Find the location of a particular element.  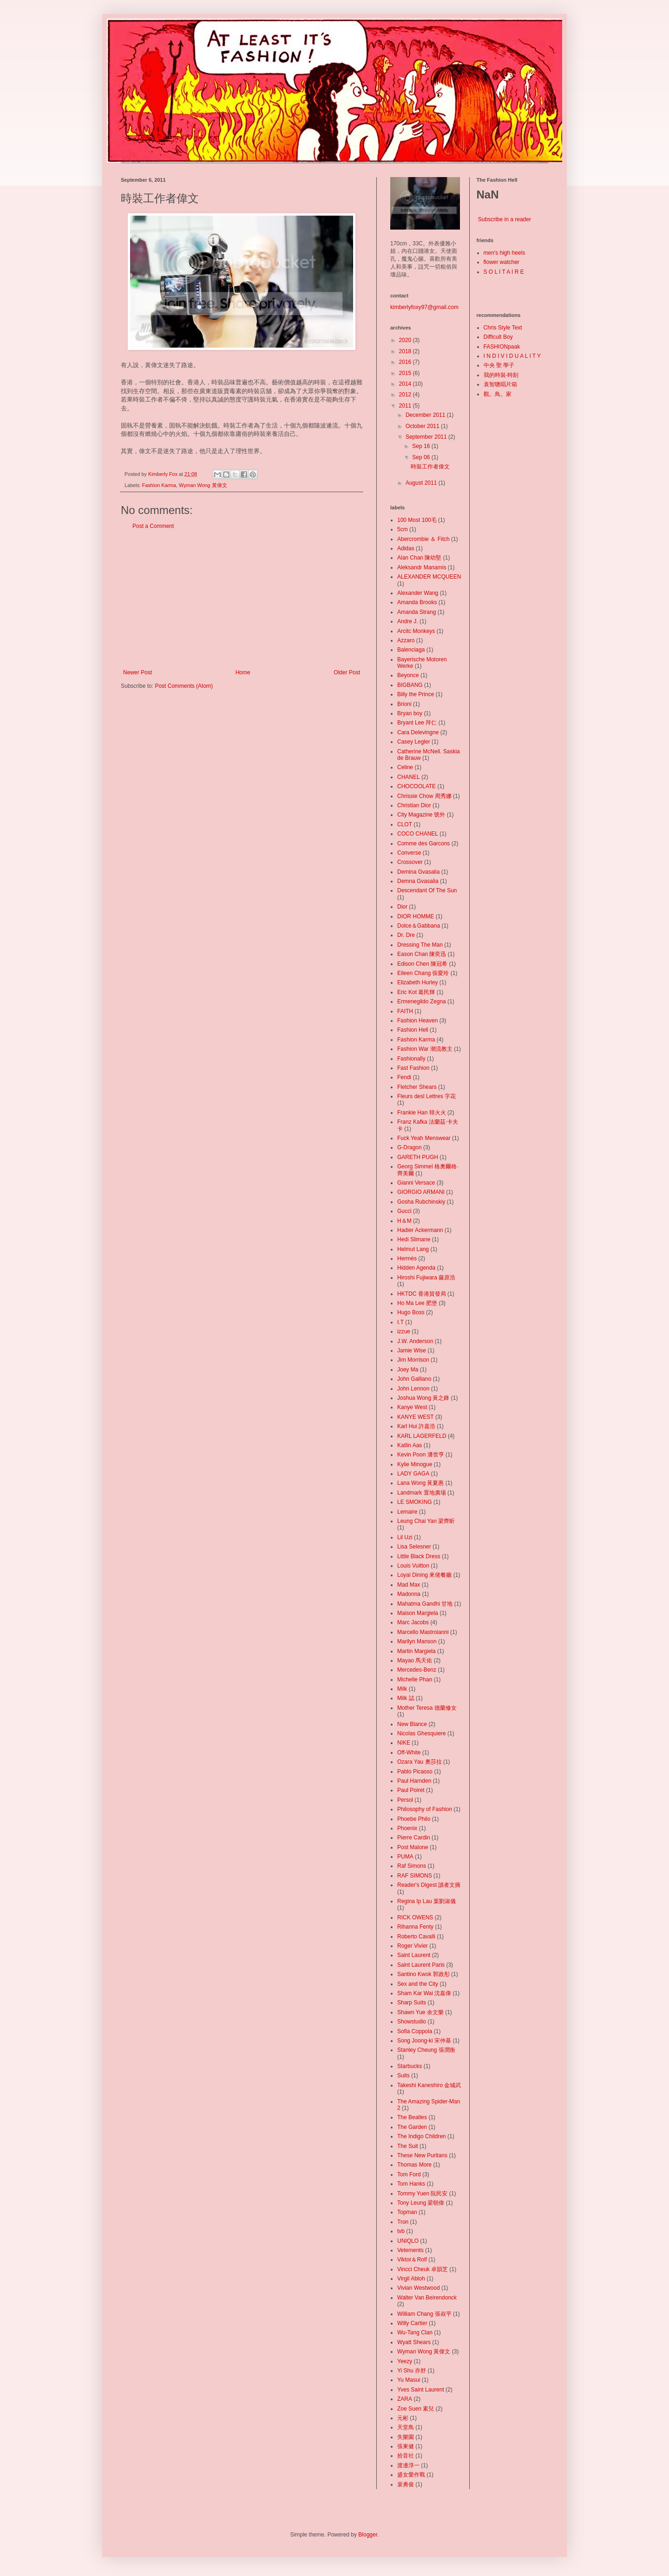

These New Puritans is located at coordinates (422, 2155).